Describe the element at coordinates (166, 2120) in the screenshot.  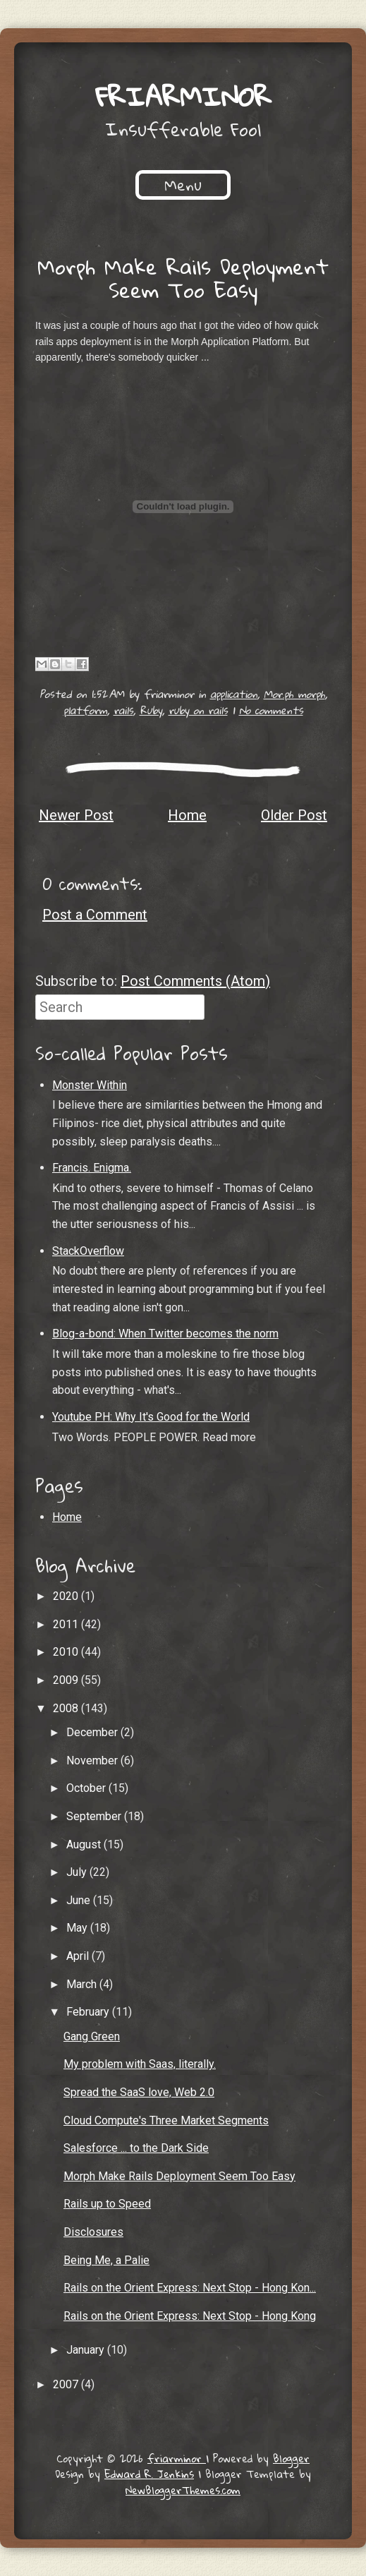
I see `Cloud Compute's Three Market Segments` at that location.